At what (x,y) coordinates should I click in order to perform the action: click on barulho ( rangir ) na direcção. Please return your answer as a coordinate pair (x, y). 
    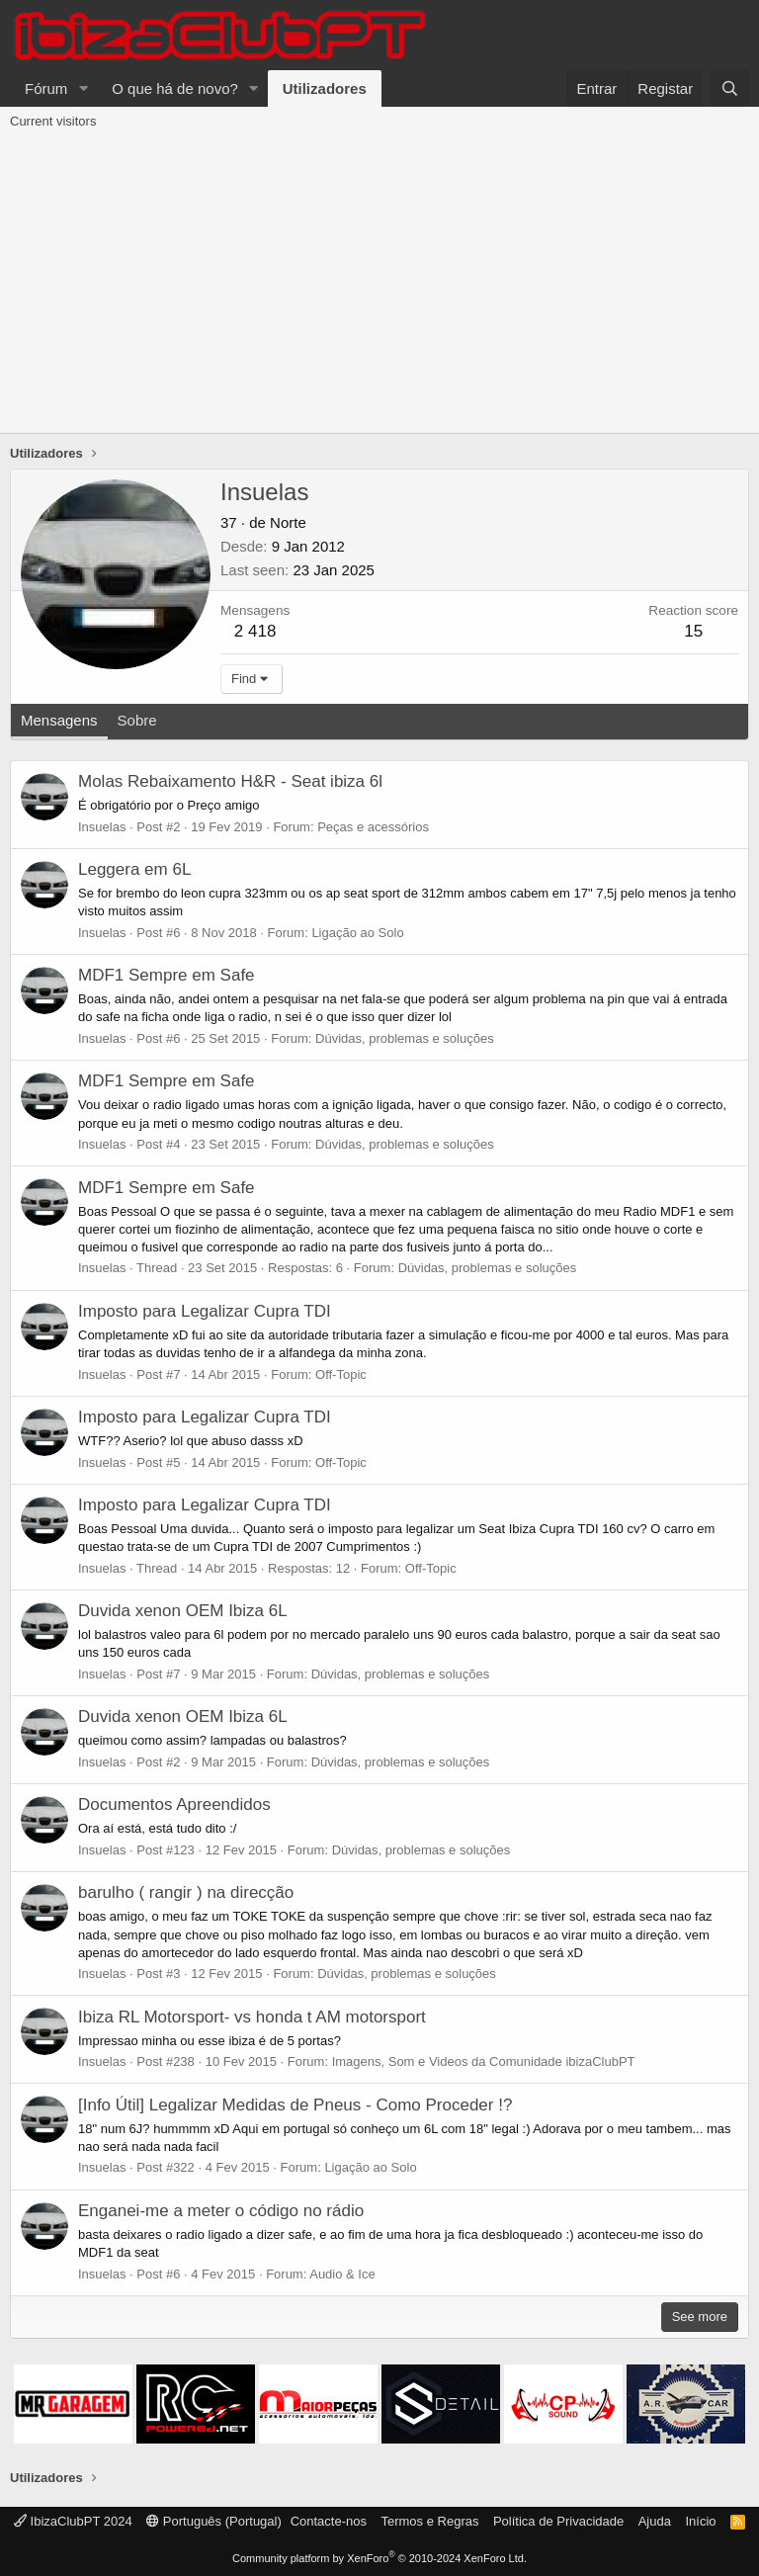
    Looking at the image, I should click on (186, 1892).